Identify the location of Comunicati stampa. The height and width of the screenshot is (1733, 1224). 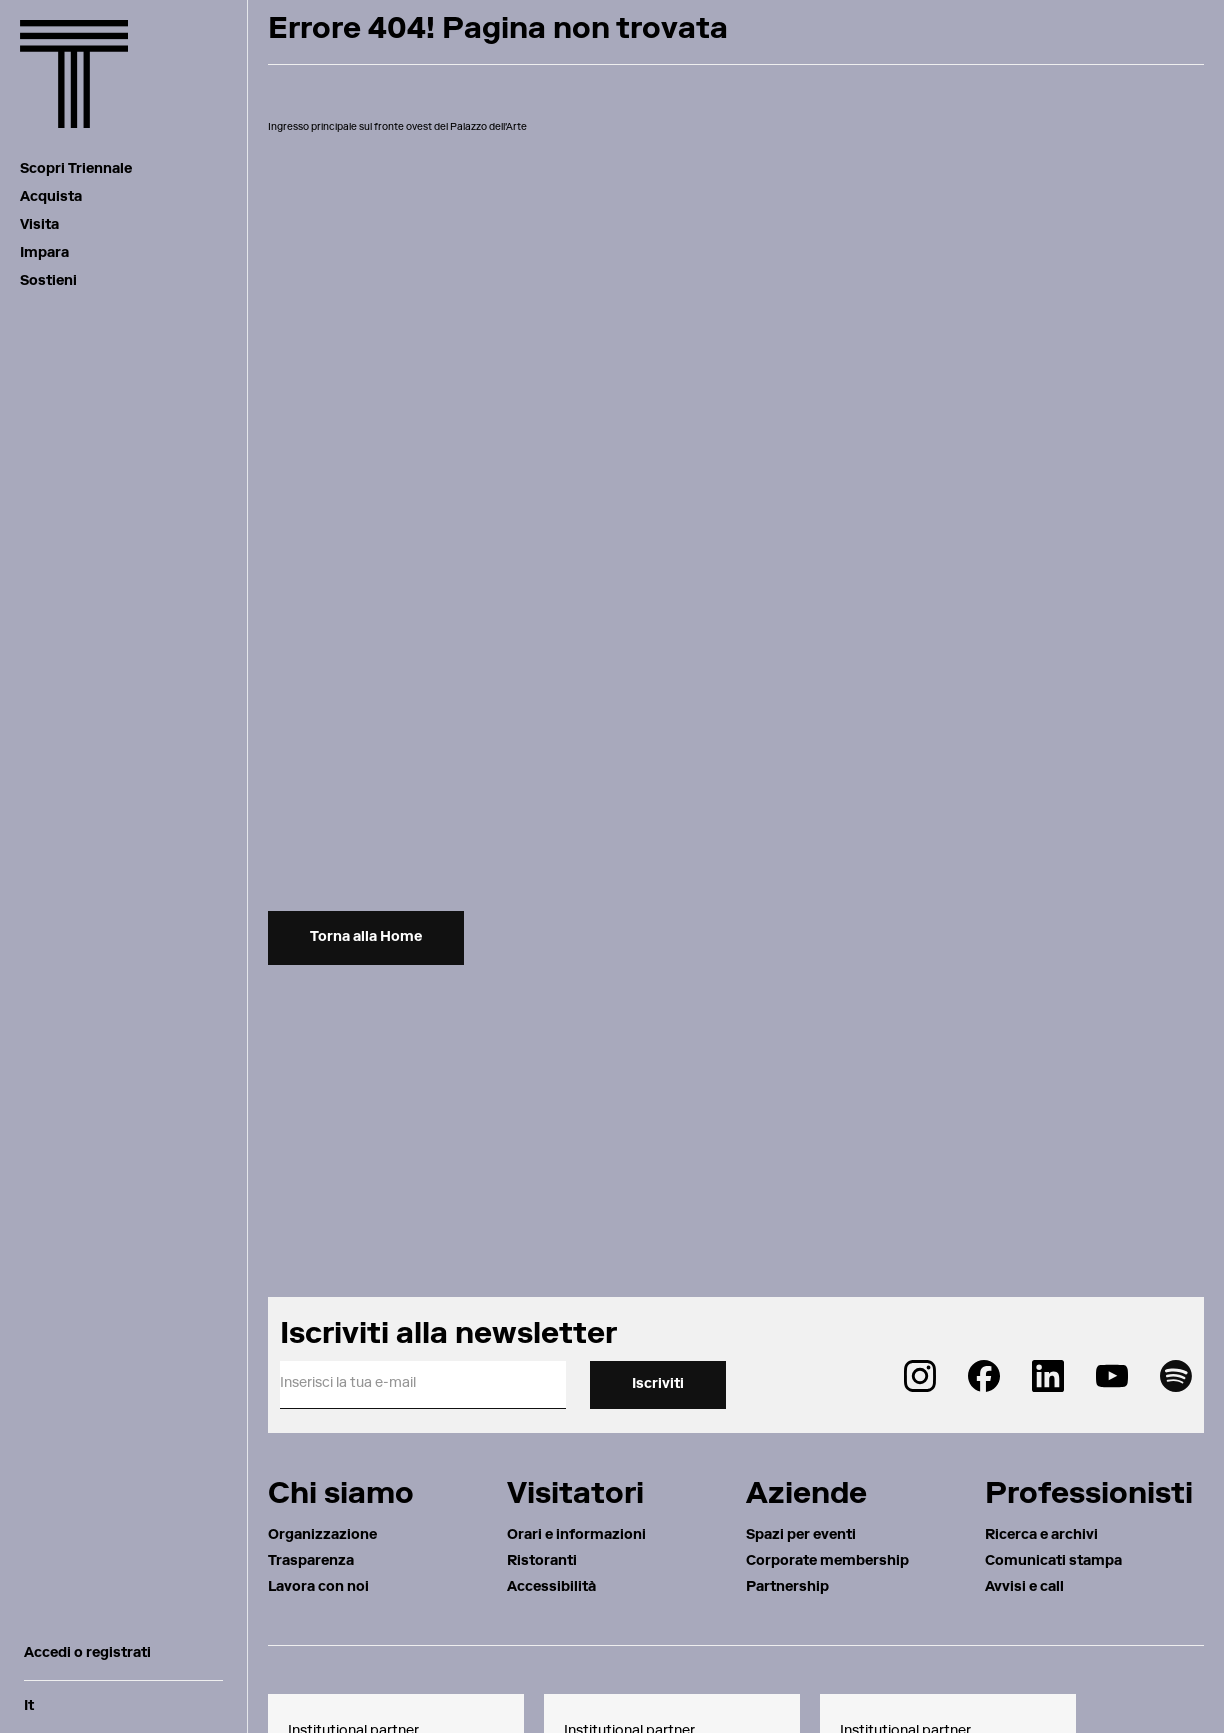
(1053, 1562).